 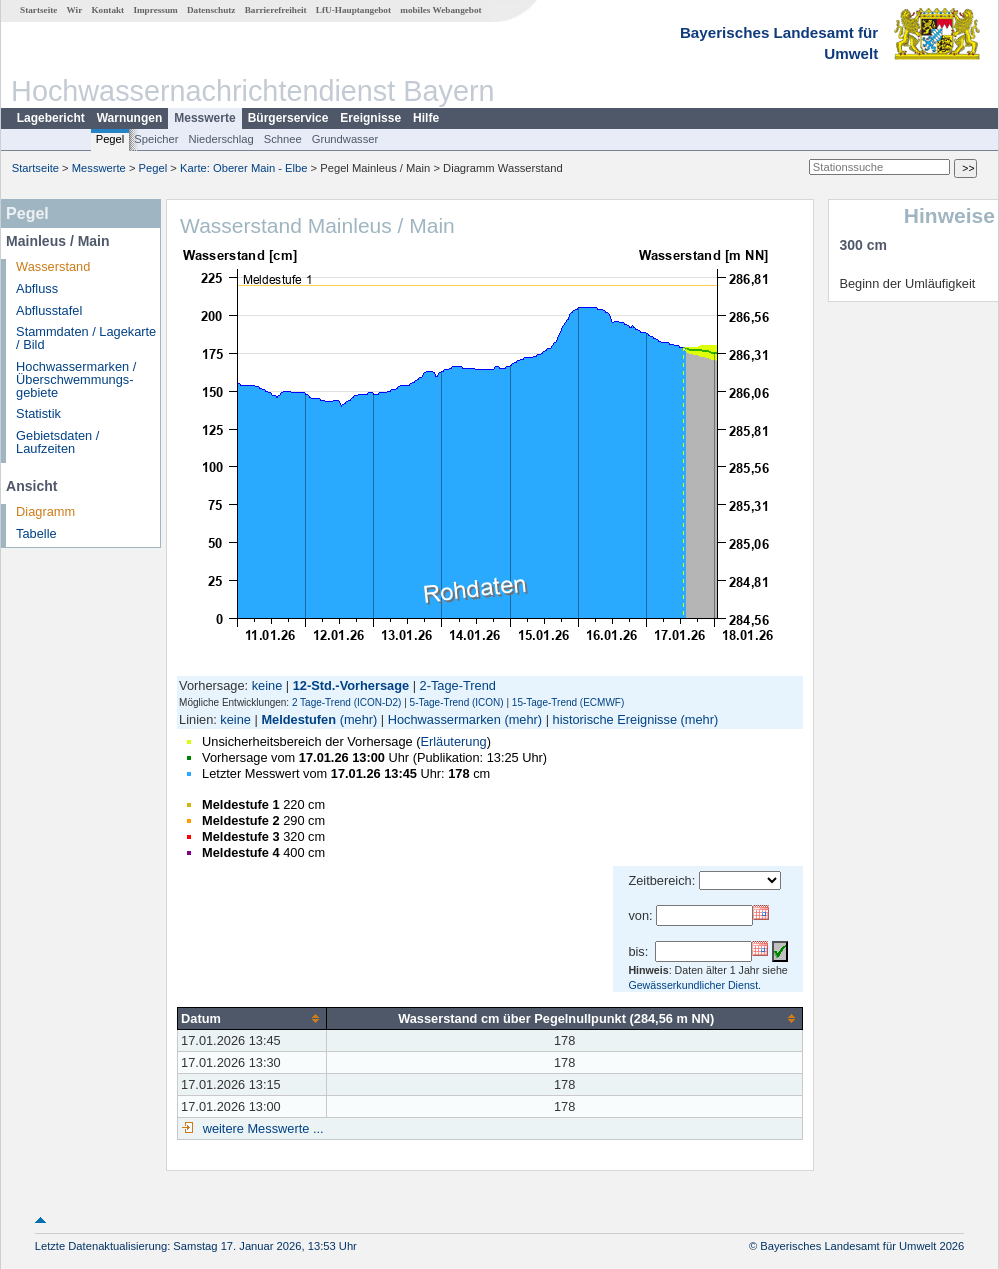 I want to click on Wasserstand, so click(x=53, y=266).